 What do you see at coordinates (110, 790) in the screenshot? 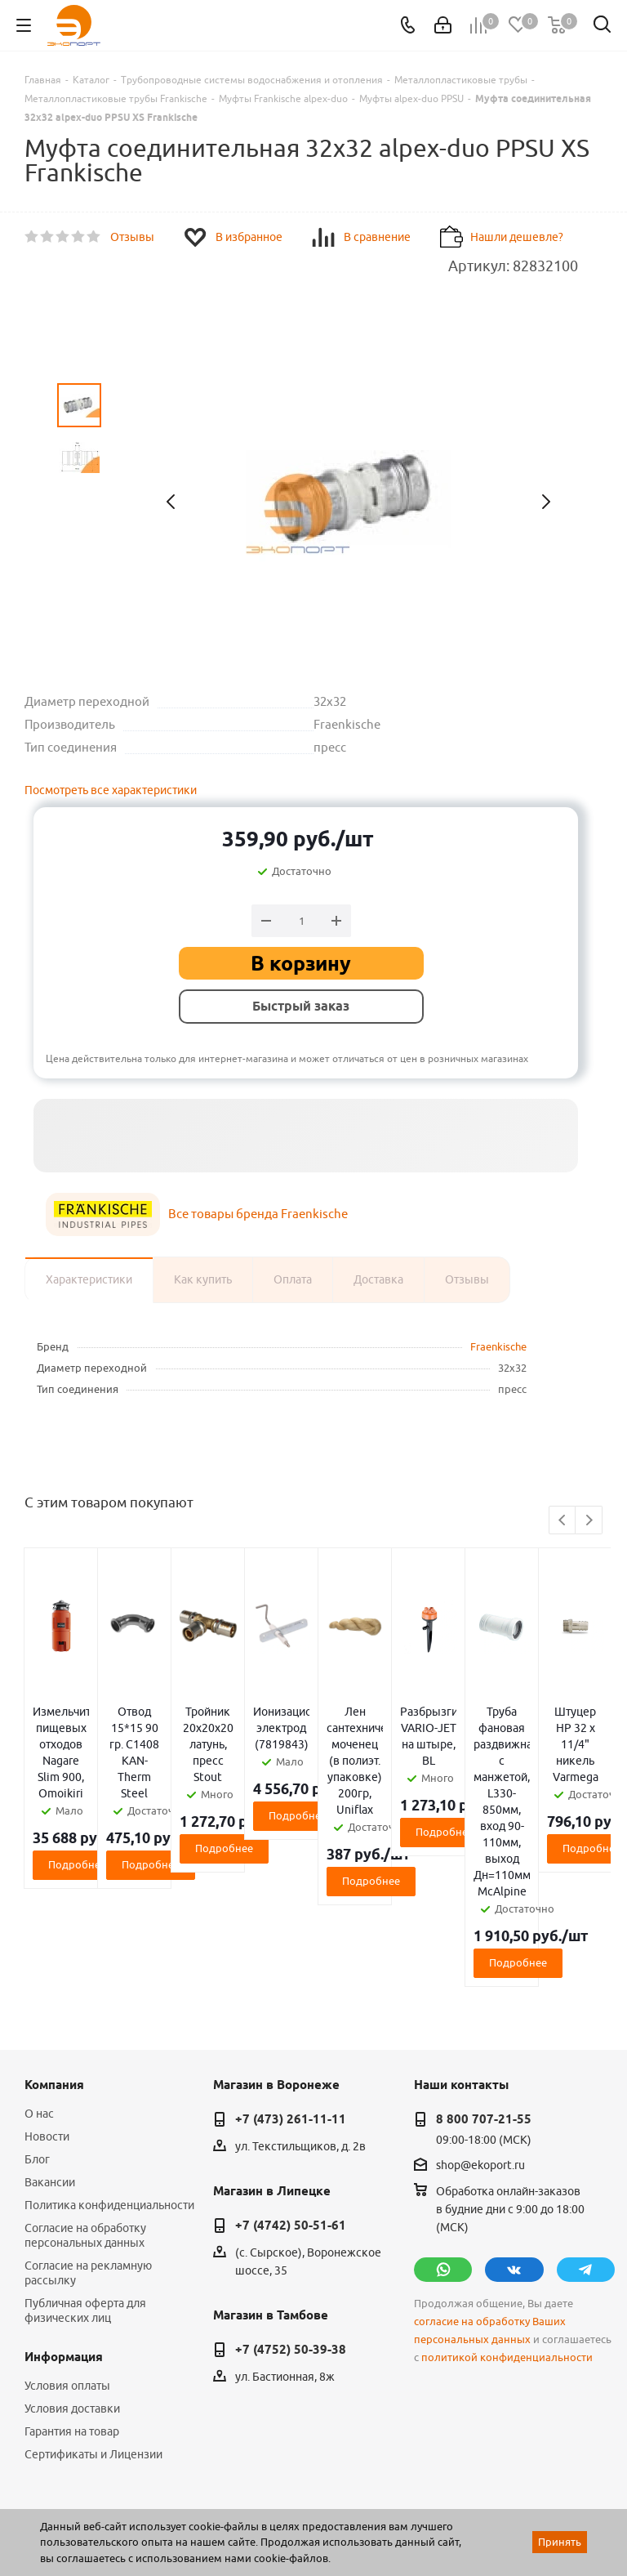
I see `Посмотреть все характеристики` at bounding box center [110, 790].